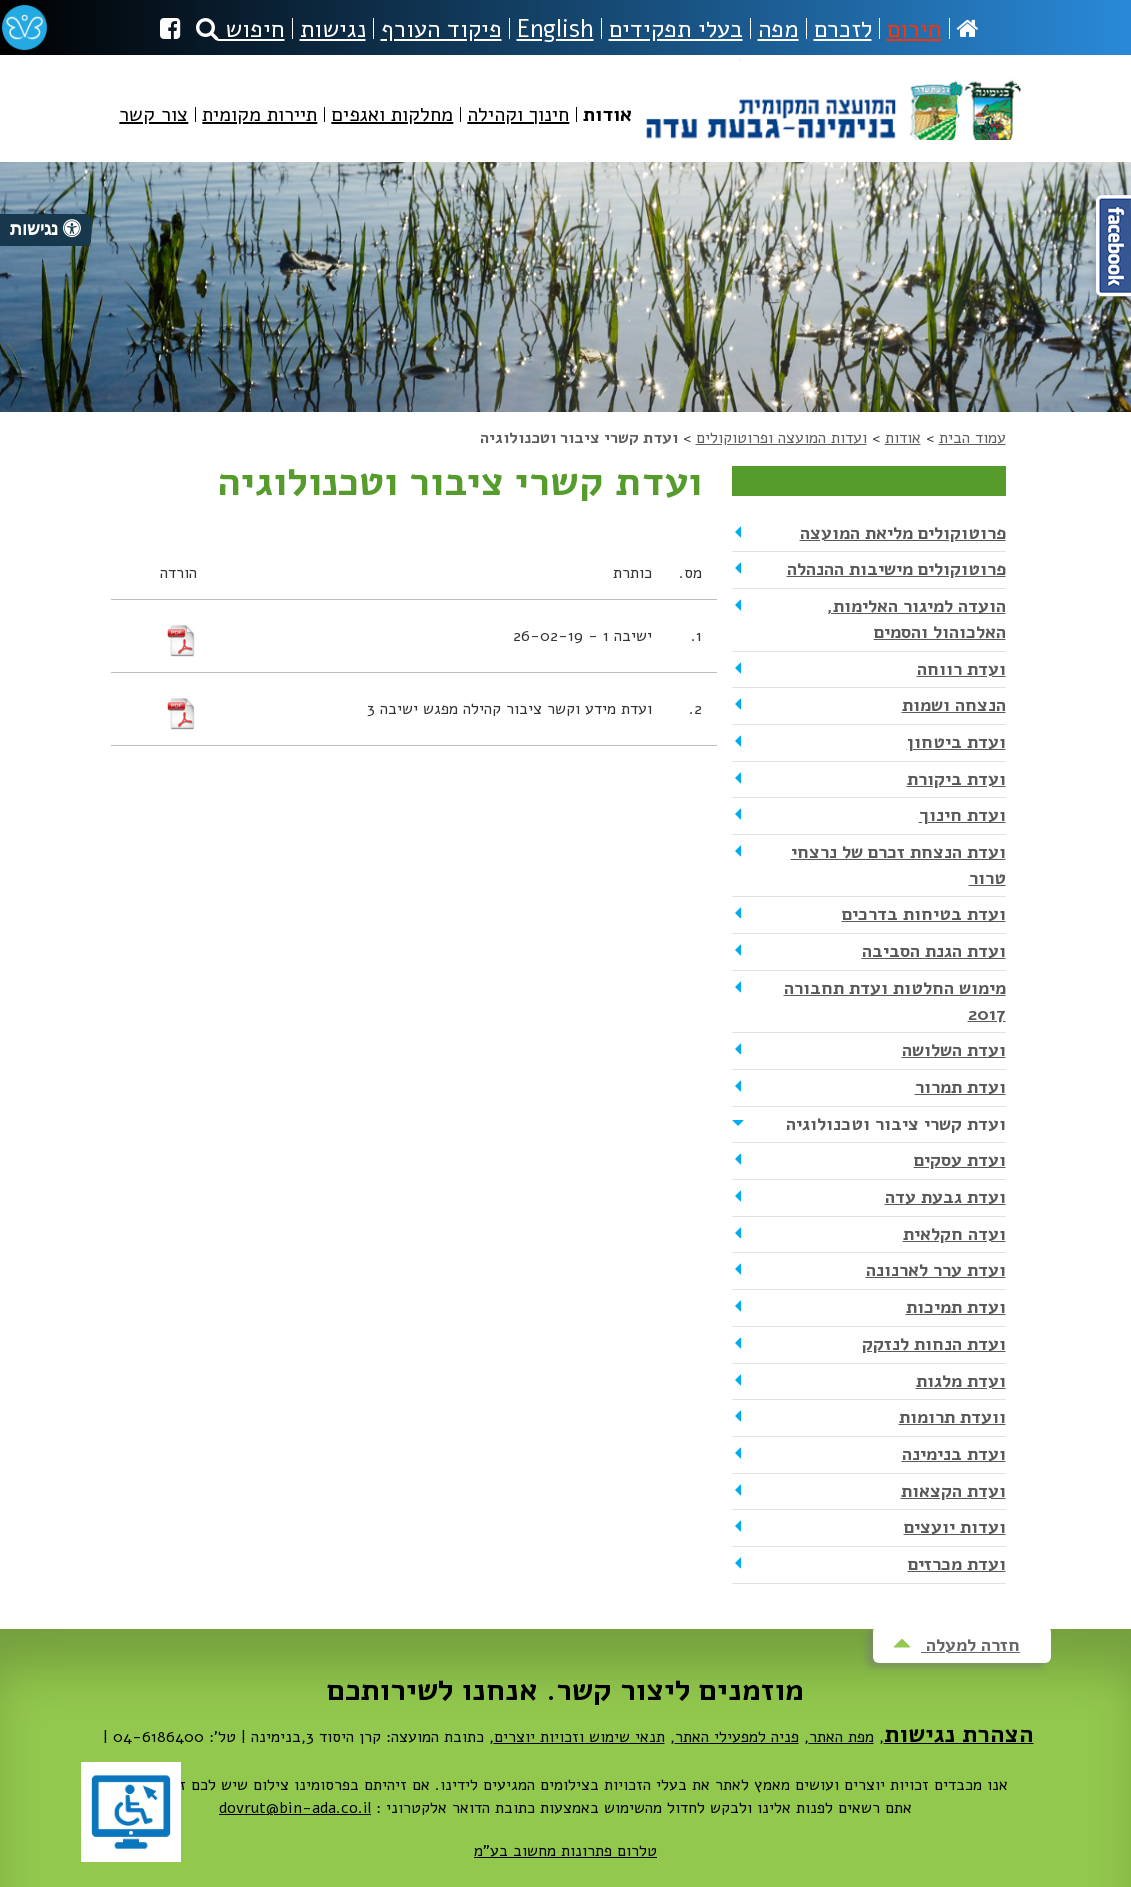 This screenshot has height=1887, width=1131. What do you see at coordinates (914, 29) in the screenshot?
I see `חירום` at bounding box center [914, 29].